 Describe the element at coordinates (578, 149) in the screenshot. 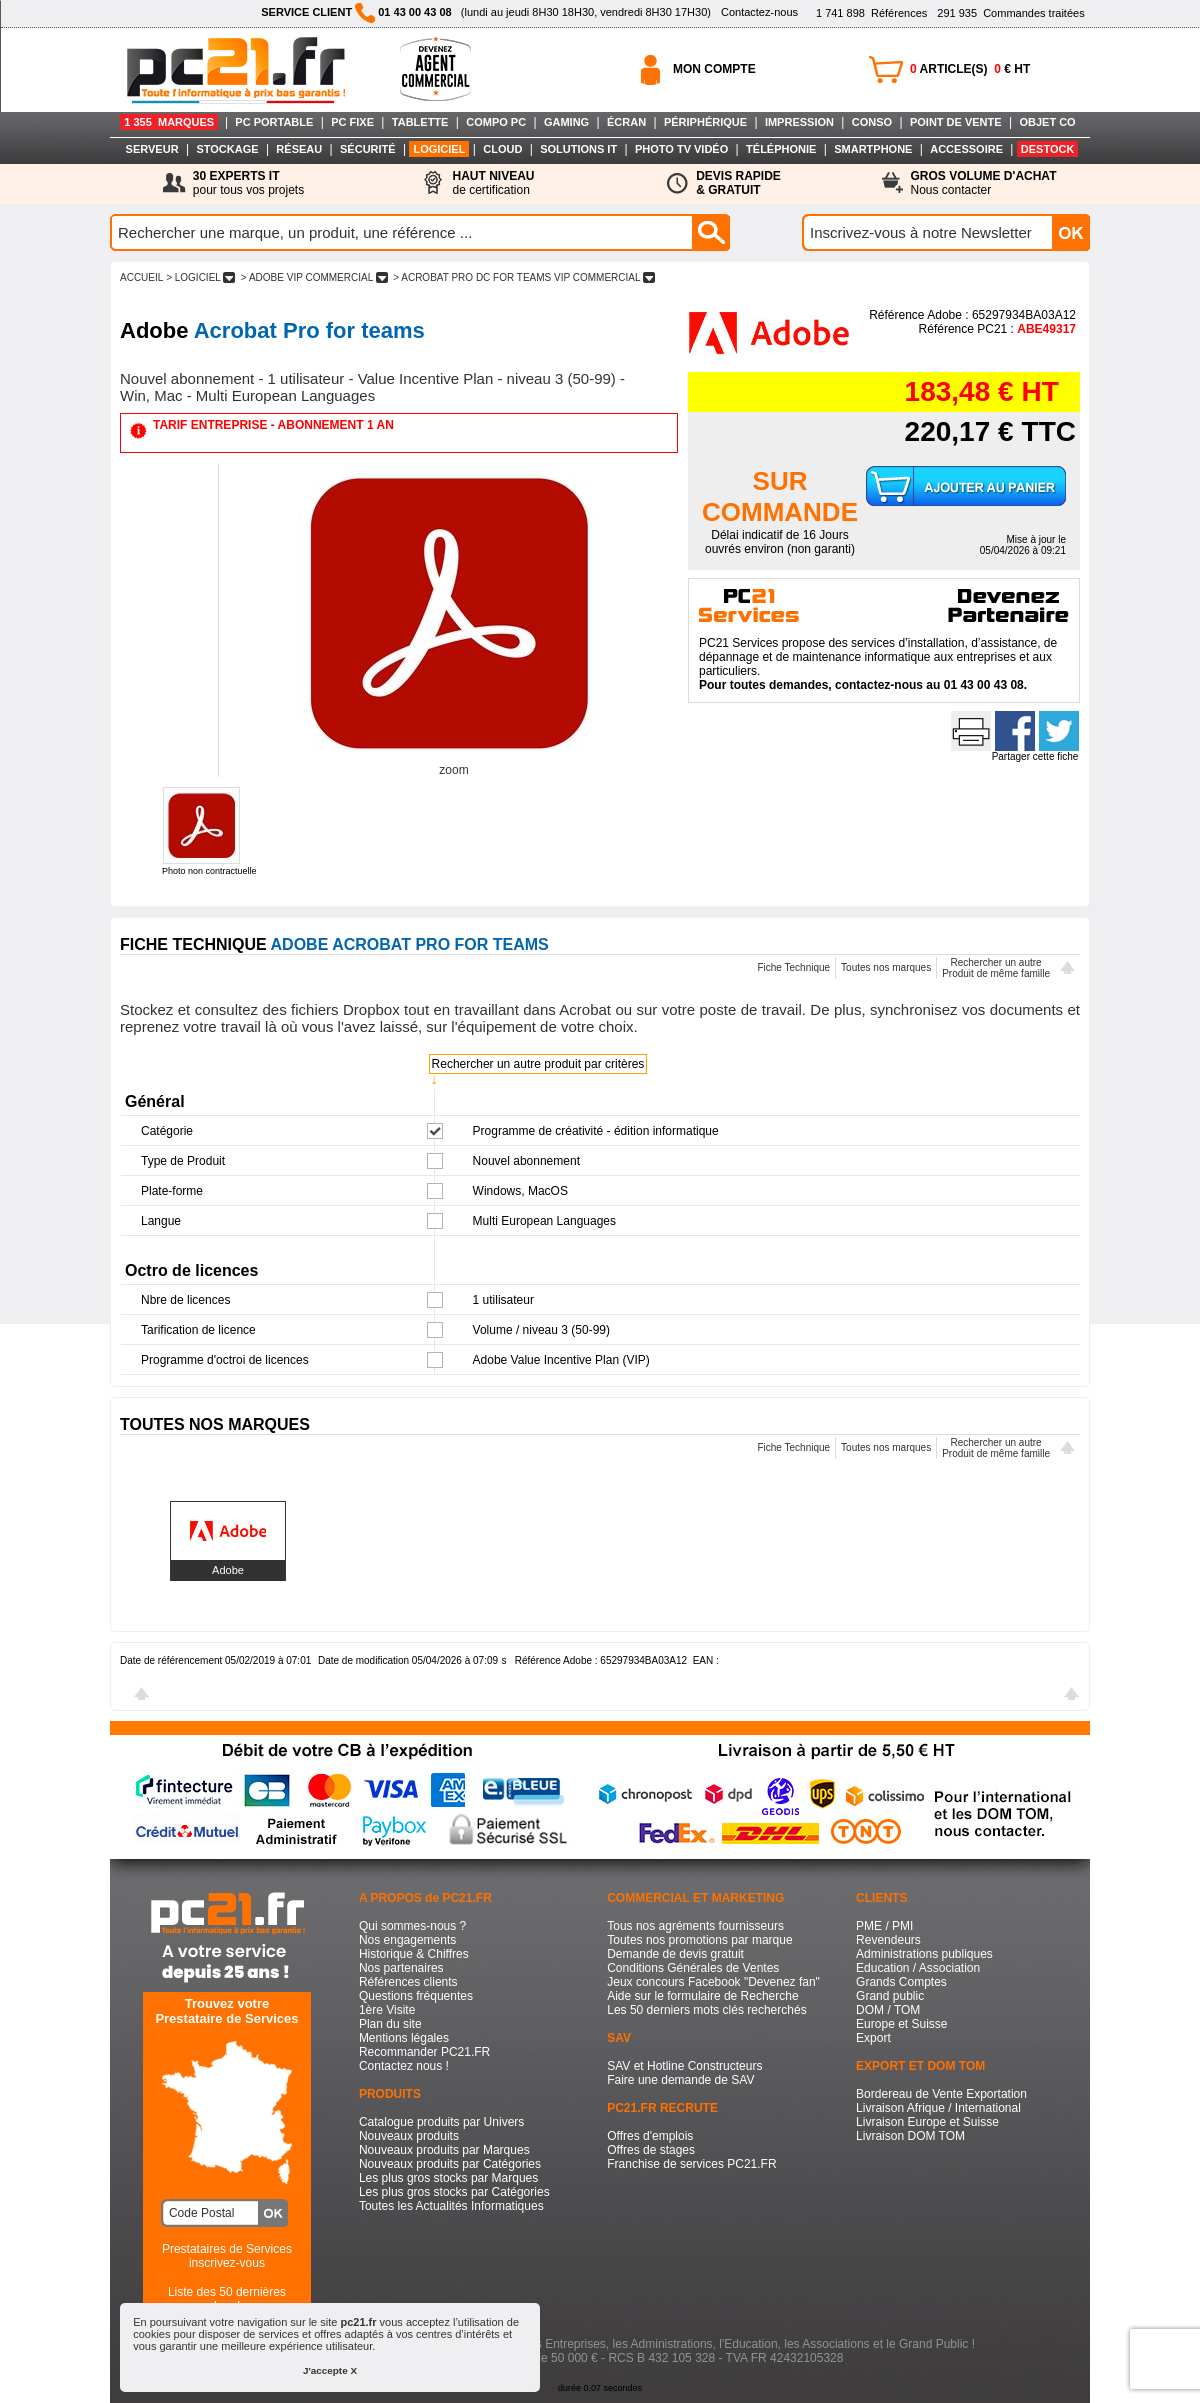

I see `SOLUTIONS IT` at that location.